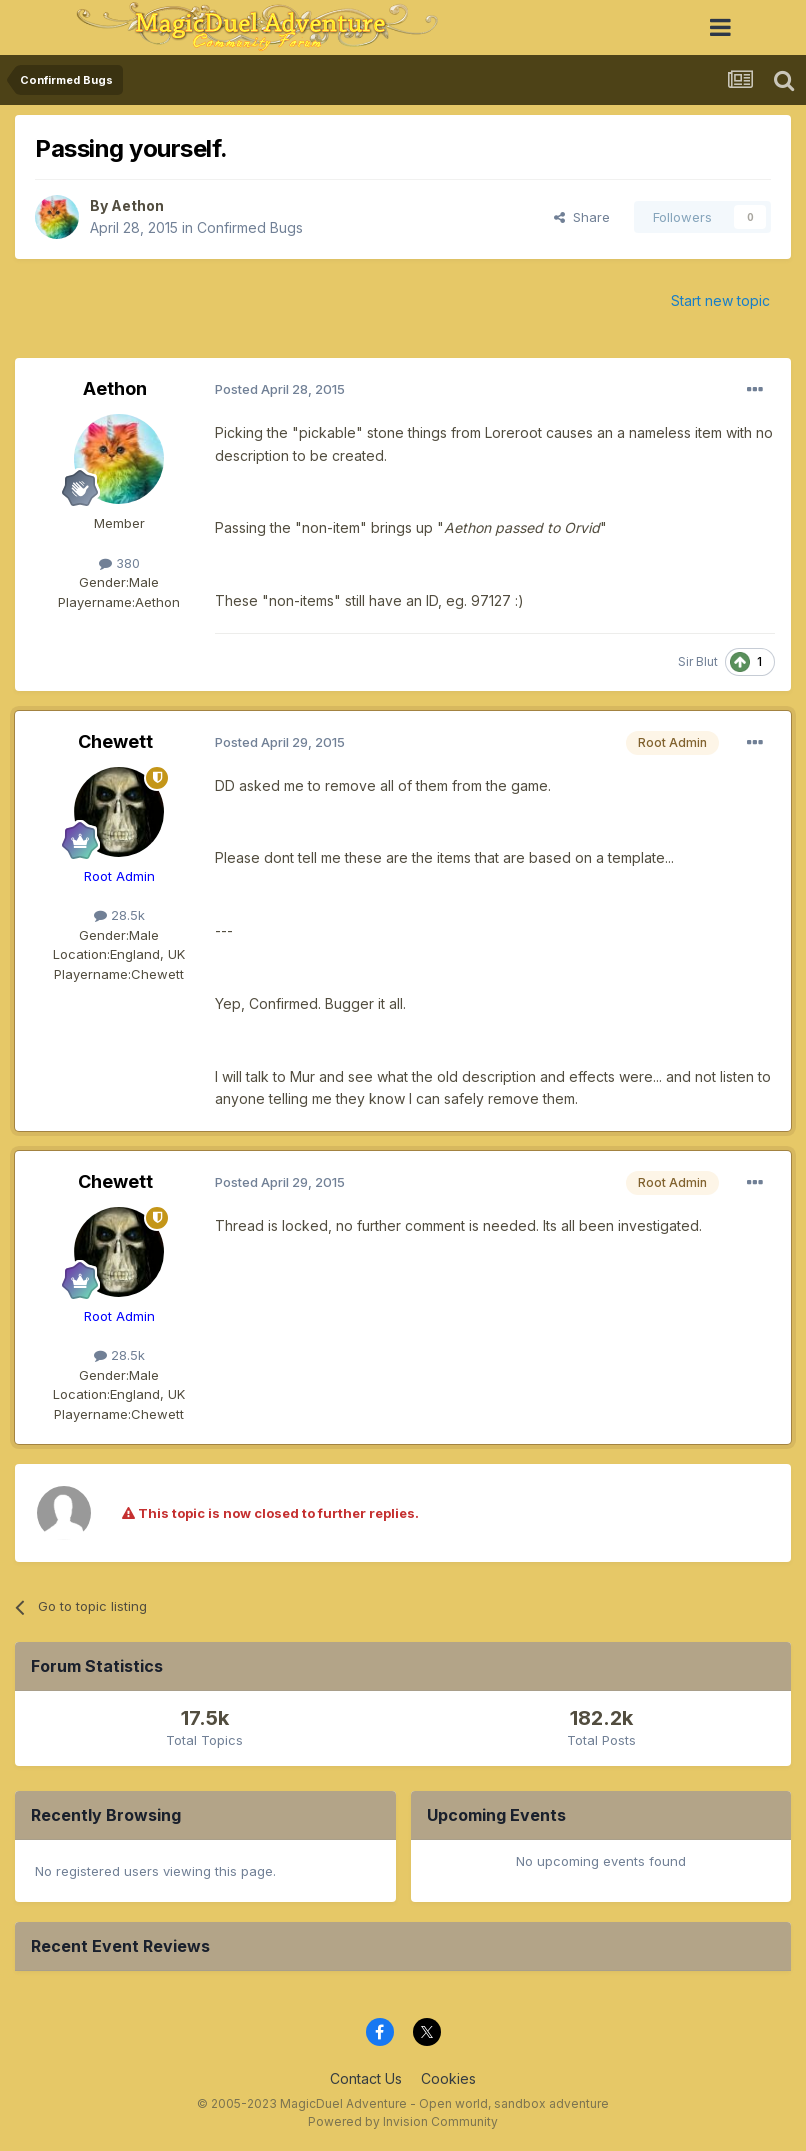 Image resolution: width=806 pixels, height=2151 pixels. Describe the element at coordinates (698, 661) in the screenshot. I see `Sir Blut` at that location.